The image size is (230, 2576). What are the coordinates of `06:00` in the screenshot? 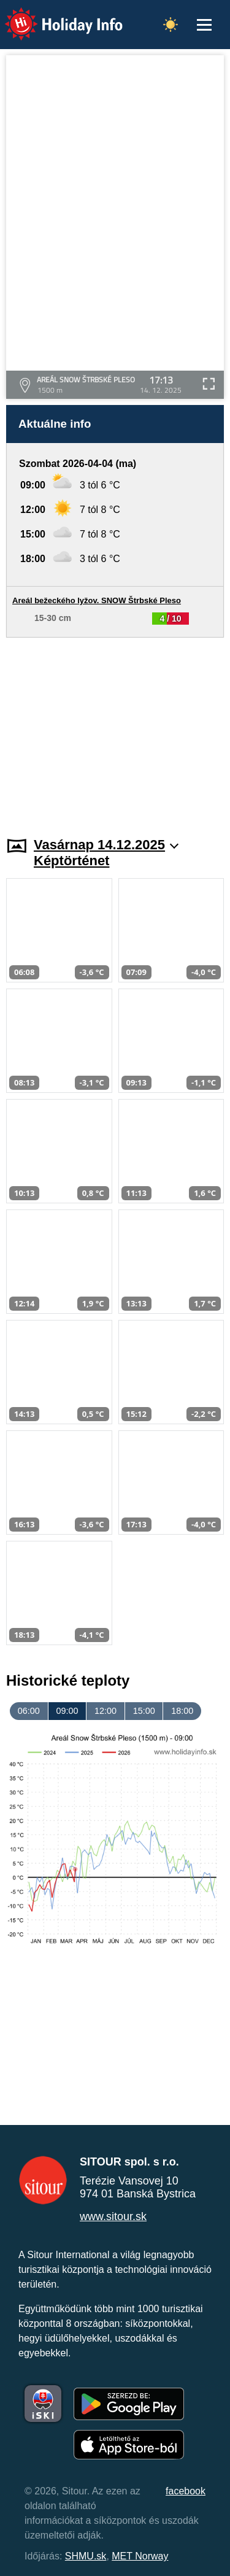 It's located at (29, 1711).